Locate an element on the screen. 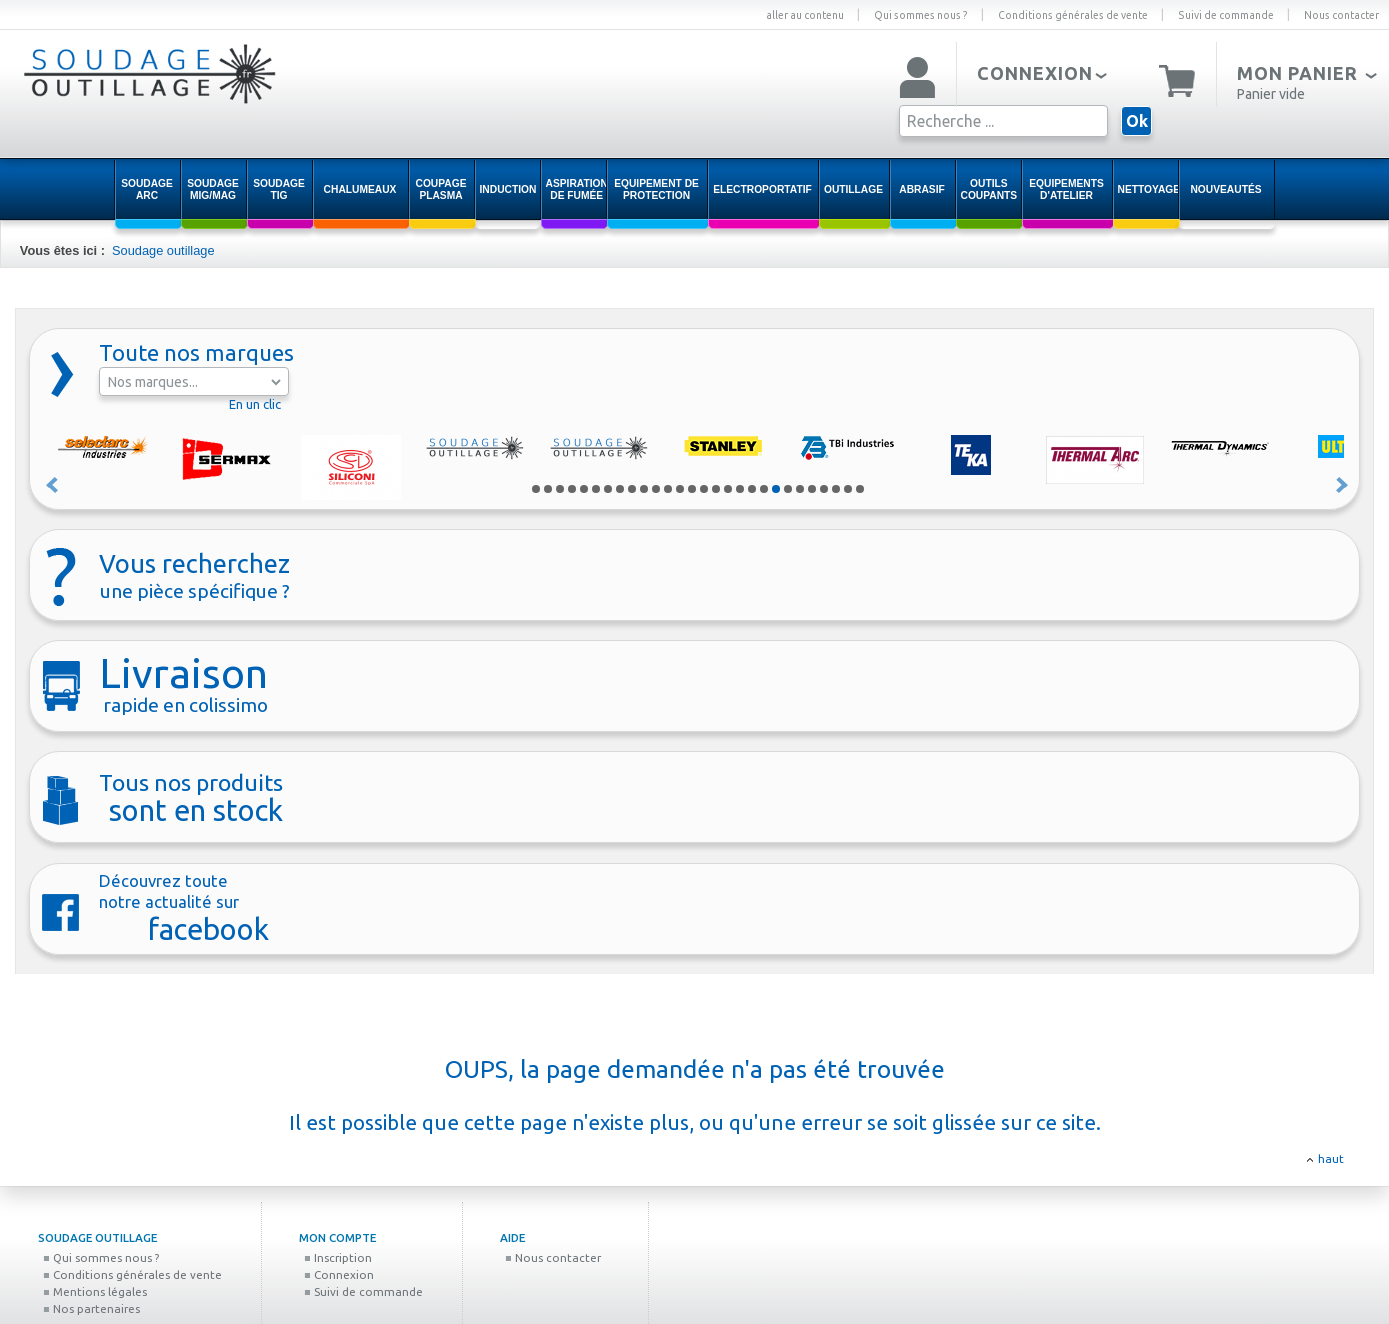 The height and width of the screenshot is (1324, 1389). 19 is located at coordinates (752, 489).